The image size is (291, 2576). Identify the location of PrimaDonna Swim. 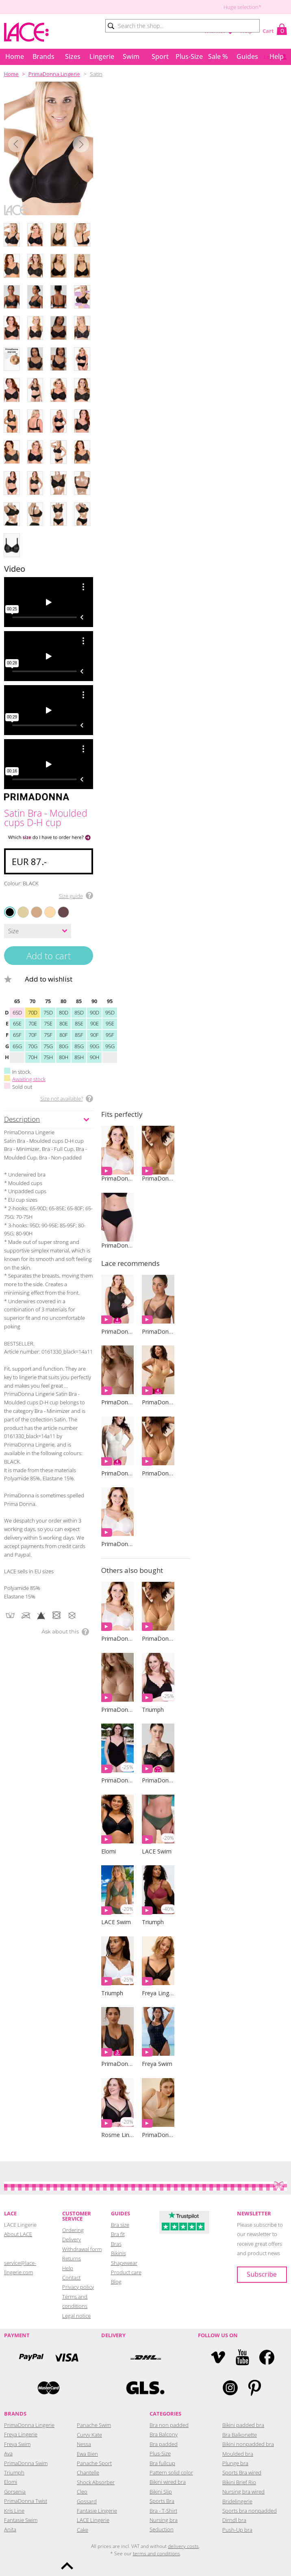
(26, 2461).